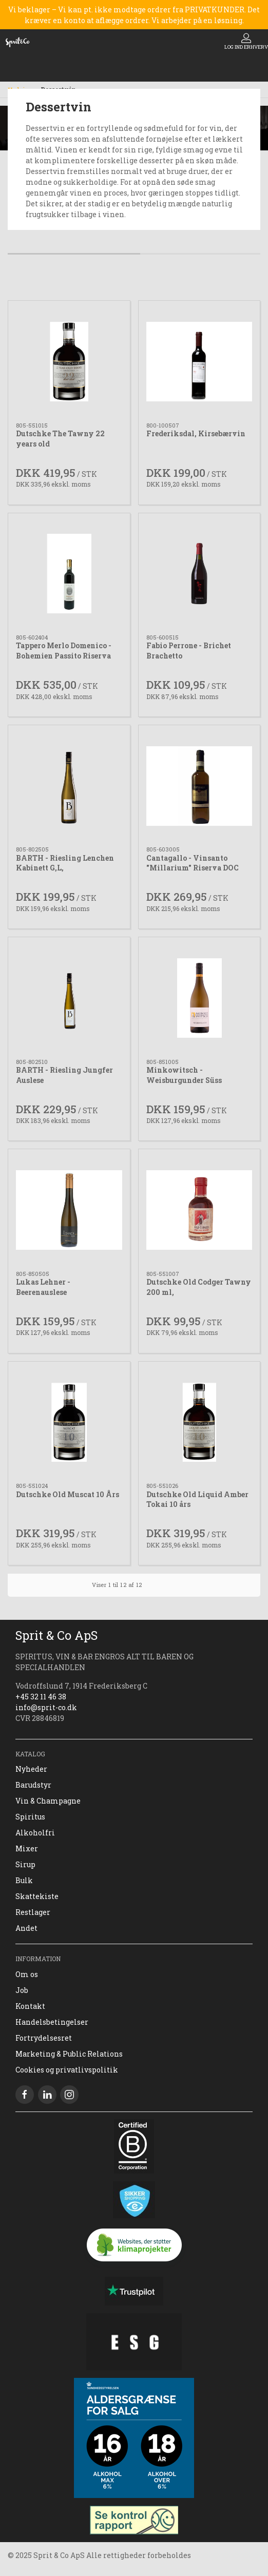 This screenshot has height=2576, width=268. I want to click on [DA], so click(17, 42).